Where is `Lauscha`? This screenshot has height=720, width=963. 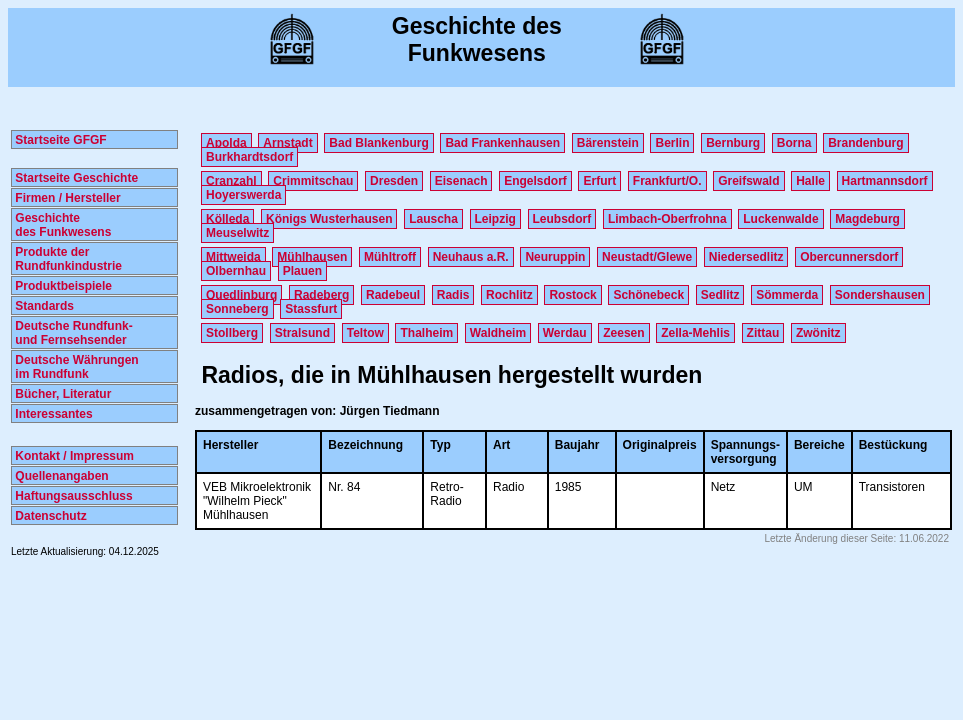 Lauscha is located at coordinates (433, 219).